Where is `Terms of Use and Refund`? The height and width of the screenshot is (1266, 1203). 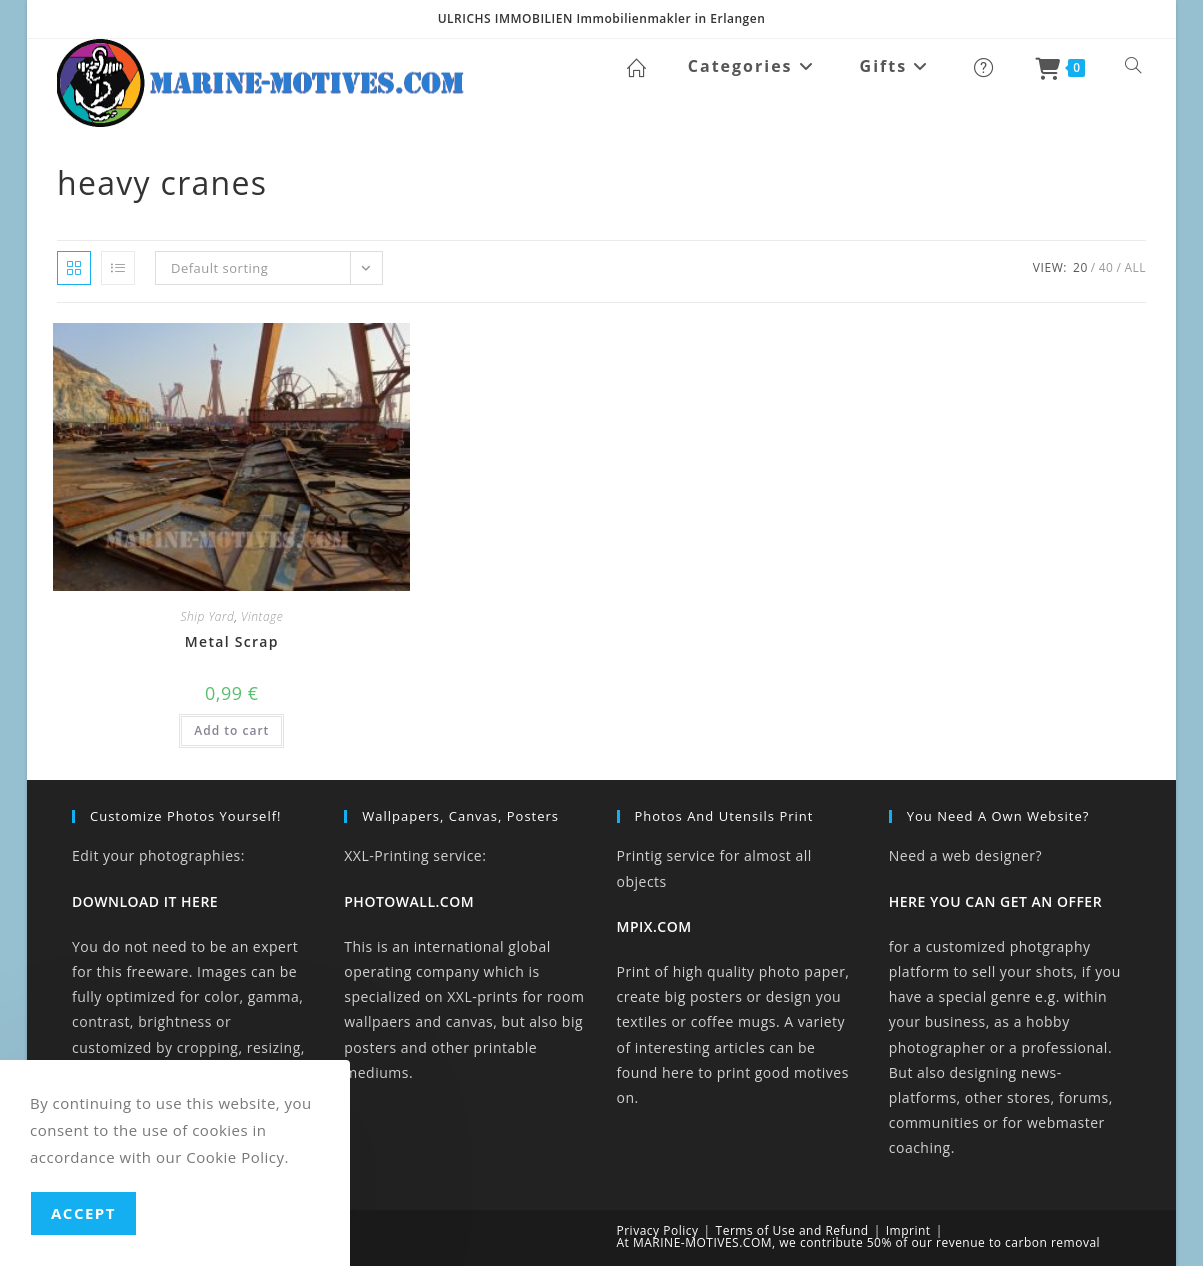 Terms of Use and Refund is located at coordinates (792, 1230).